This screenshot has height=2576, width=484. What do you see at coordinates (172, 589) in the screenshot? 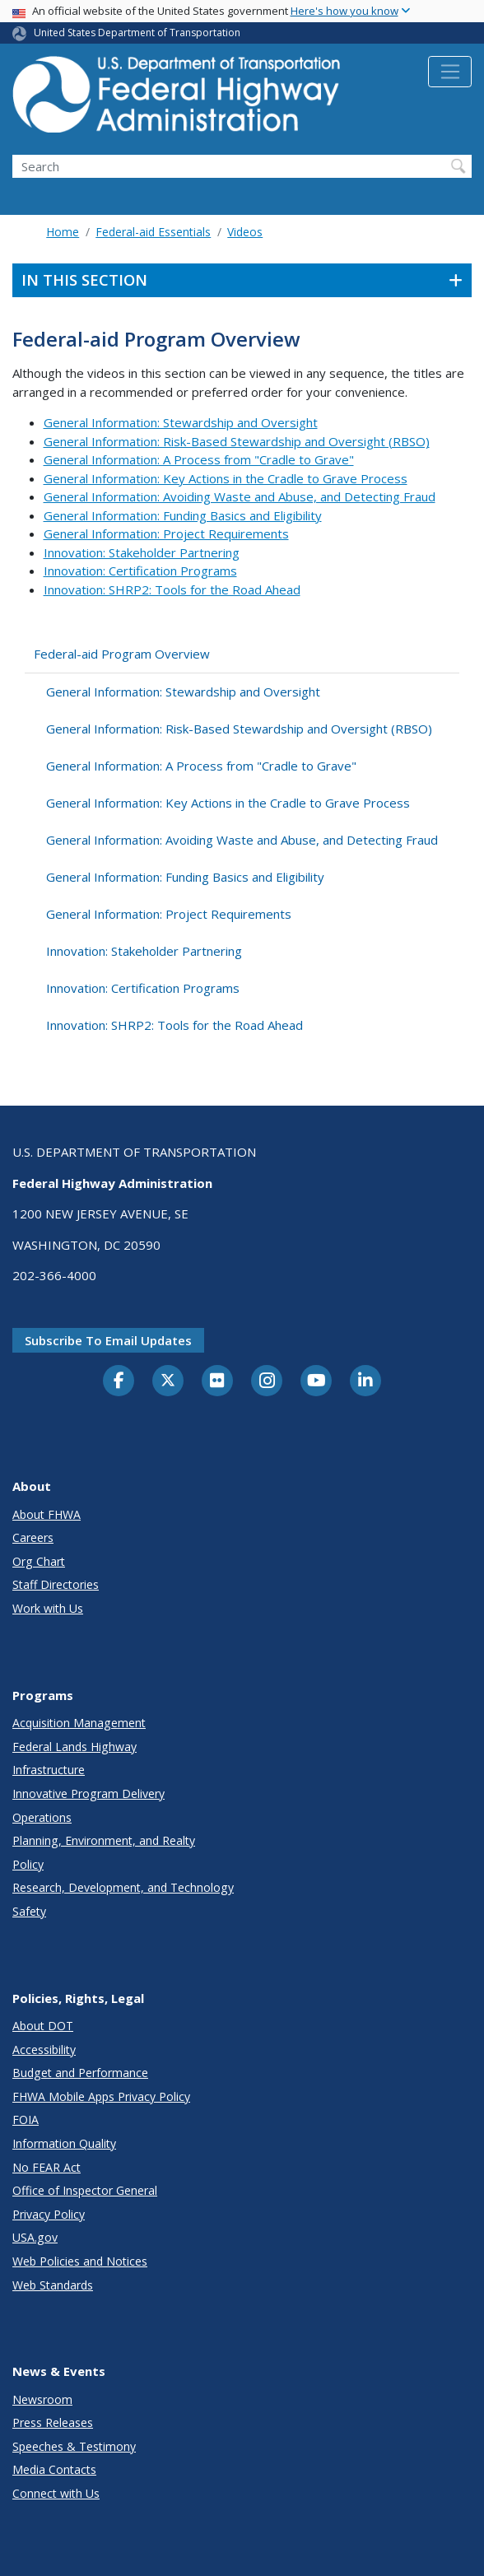
I see `Innovation: SHRP2: Tools for the Road Ahead` at bounding box center [172, 589].